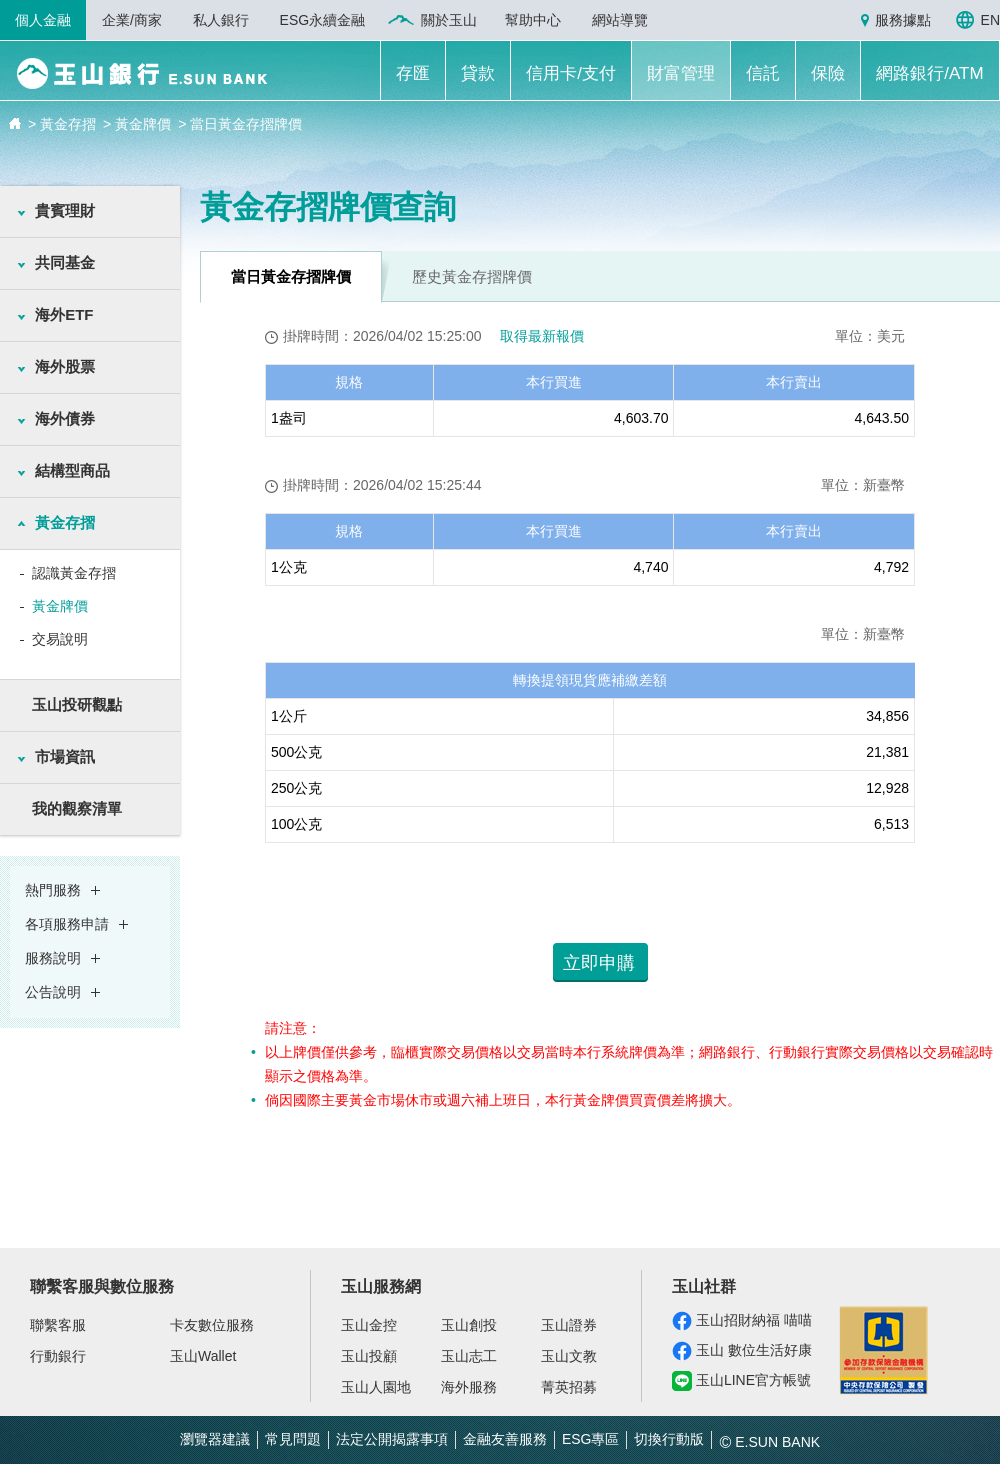  Describe the element at coordinates (599, 963) in the screenshot. I see `立即申購` at that location.